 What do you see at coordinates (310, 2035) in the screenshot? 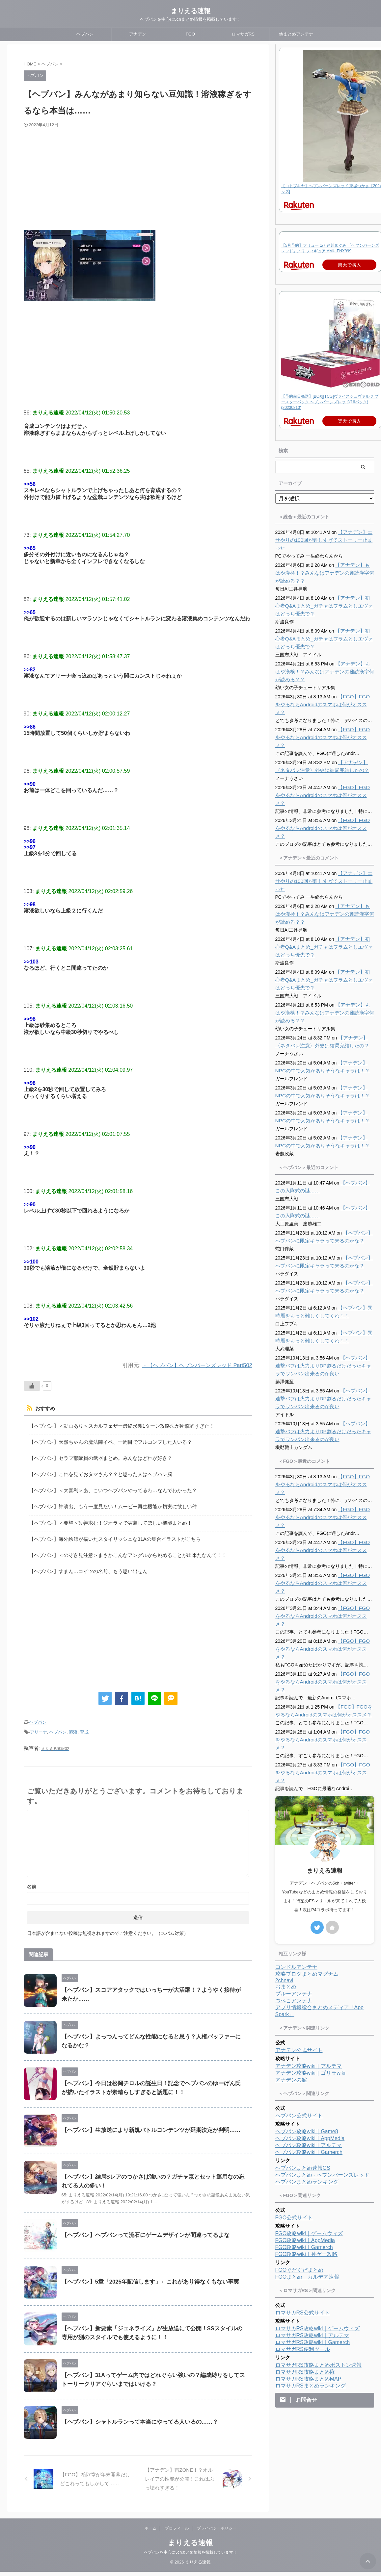
I see `ヘブバン攻略wiki｜AppMedia` at bounding box center [310, 2035].